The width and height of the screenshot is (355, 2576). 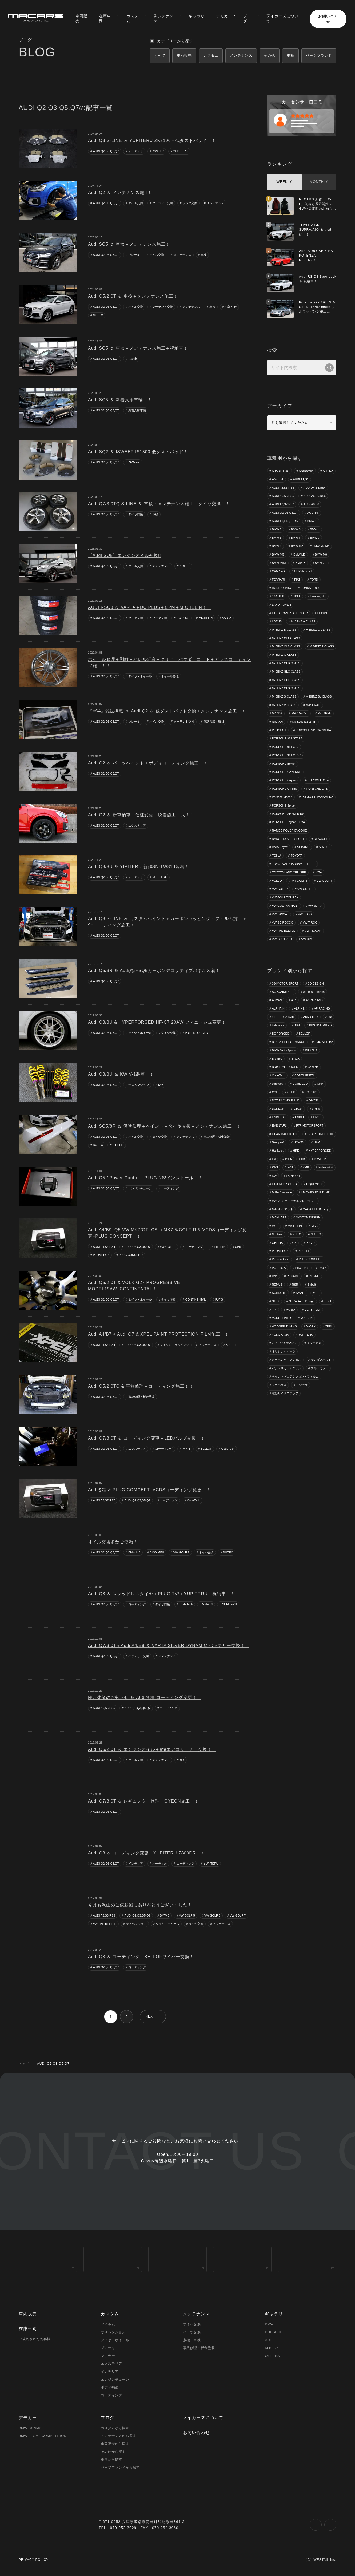 What do you see at coordinates (140, 676) in the screenshot?
I see `タイヤ・ホイール` at bounding box center [140, 676].